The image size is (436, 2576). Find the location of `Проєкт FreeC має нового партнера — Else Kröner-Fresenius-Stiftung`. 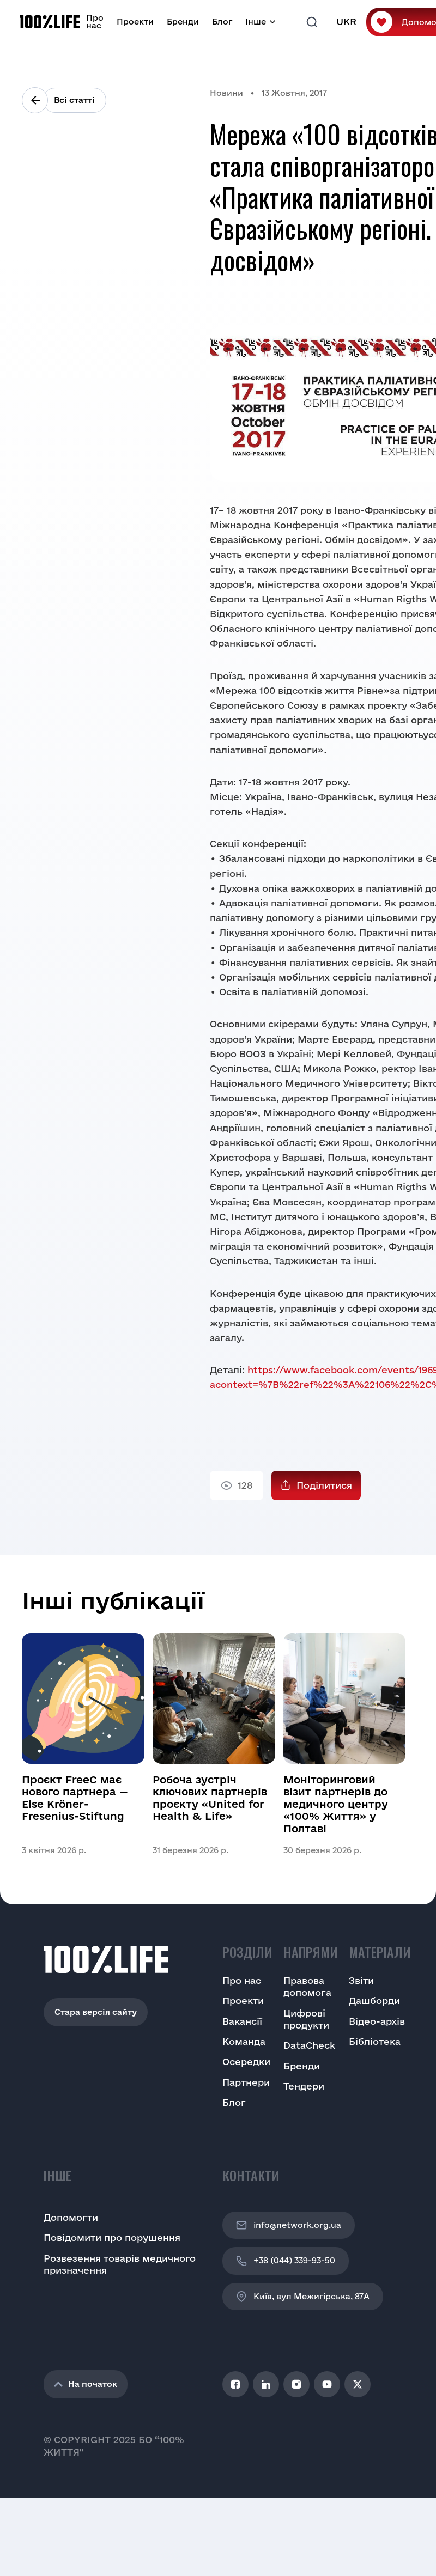

Проєкт FreeC має нового партнера — Else Kröner-Fresenius-Stiftung is located at coordinates (75, 1798).